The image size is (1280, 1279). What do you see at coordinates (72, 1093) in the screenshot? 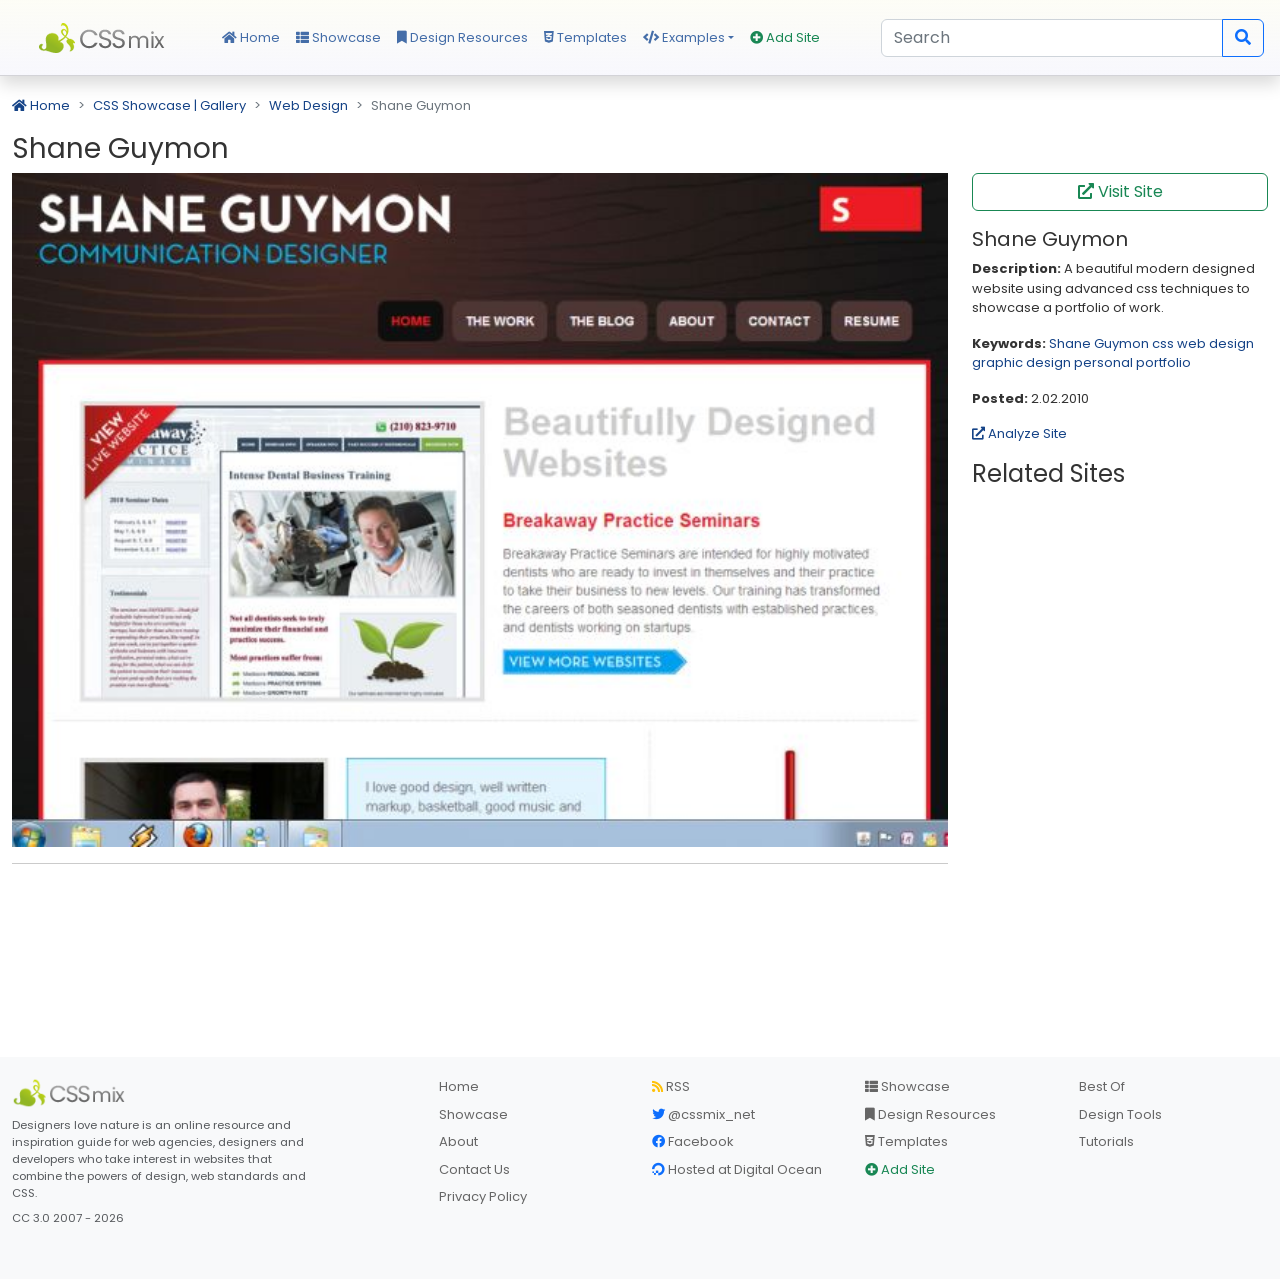
I see `[CSS Mix]` at bounding box center [72, 1093].